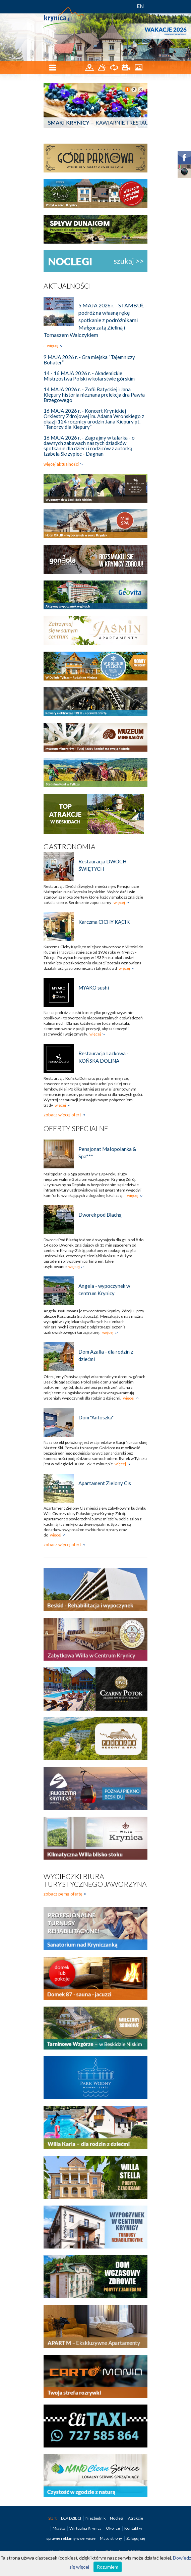  I want to click on Atrakcje, so click(135, 2518).